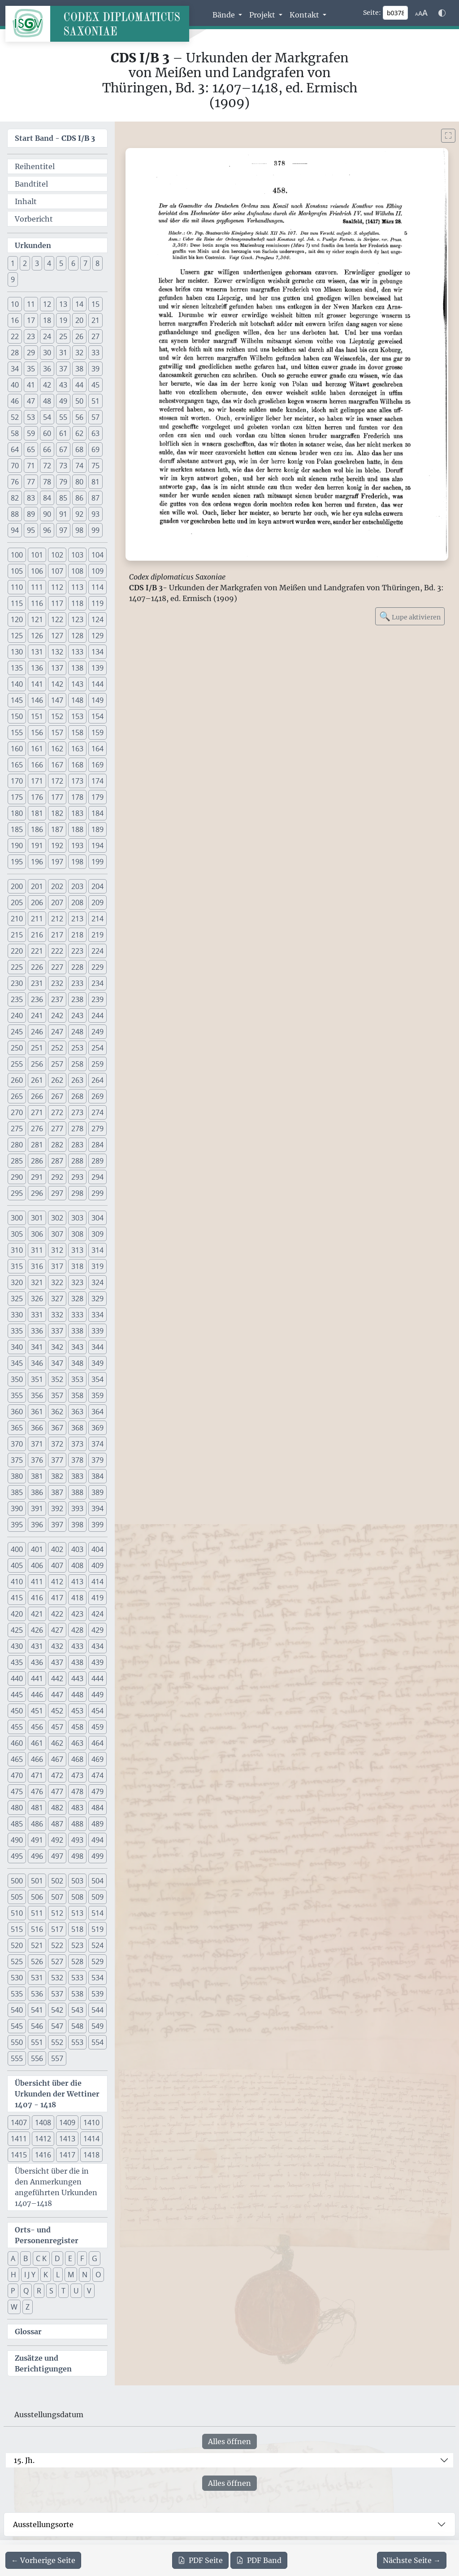 This screenshot has height=2576, width=459. Describe the element at coordinates (95, 369) in the screenshot. I see `39 [button]` at that location.